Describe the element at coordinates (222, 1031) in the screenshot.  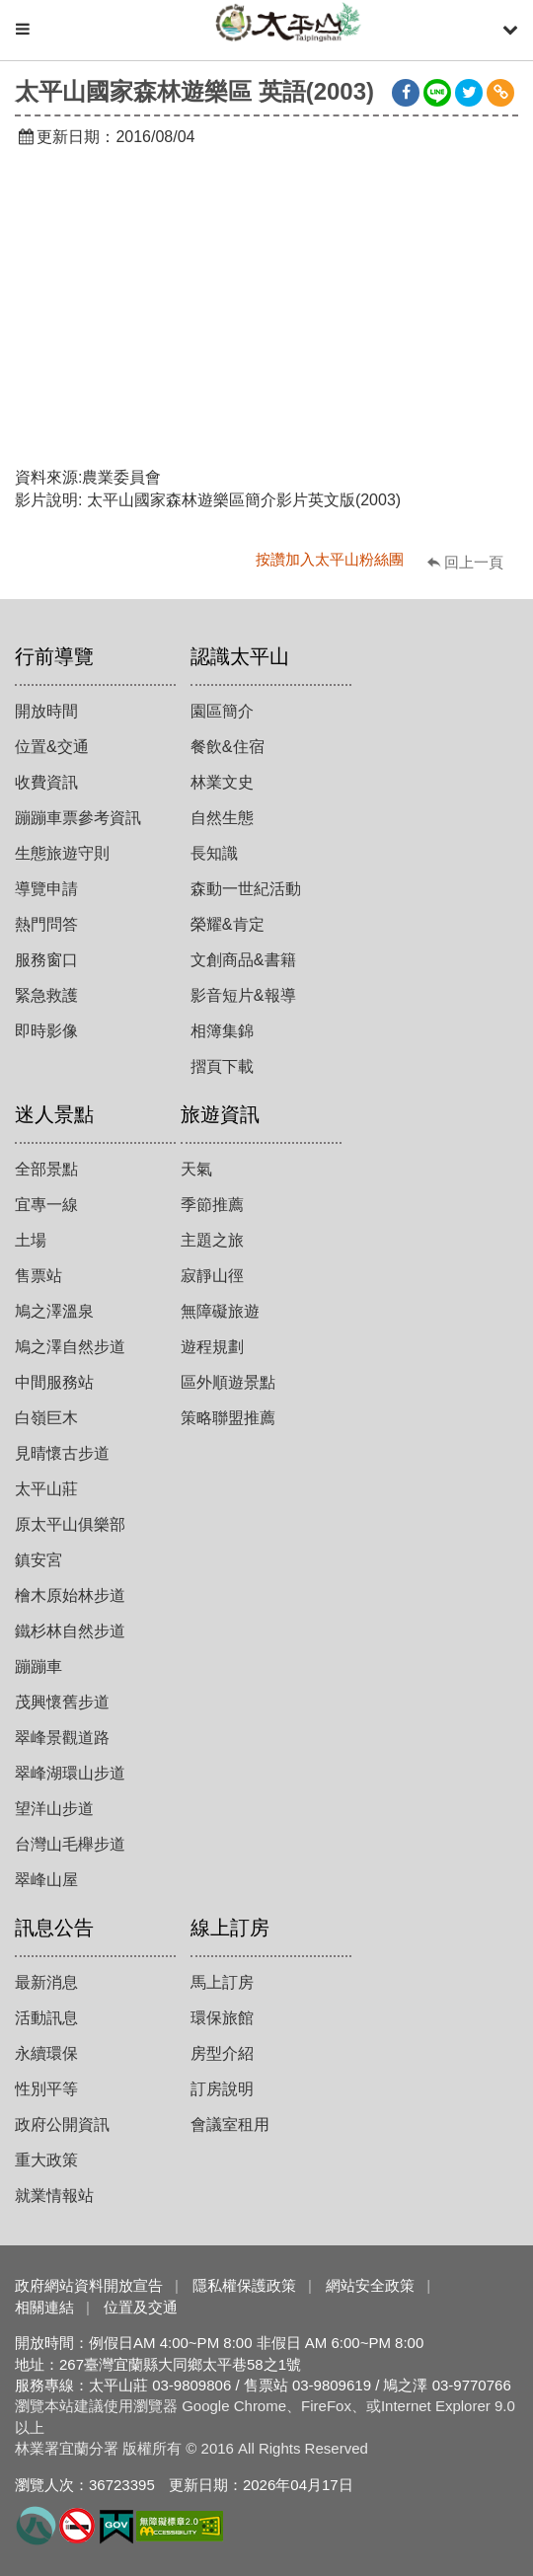
I see `相簿集錦` at that location.